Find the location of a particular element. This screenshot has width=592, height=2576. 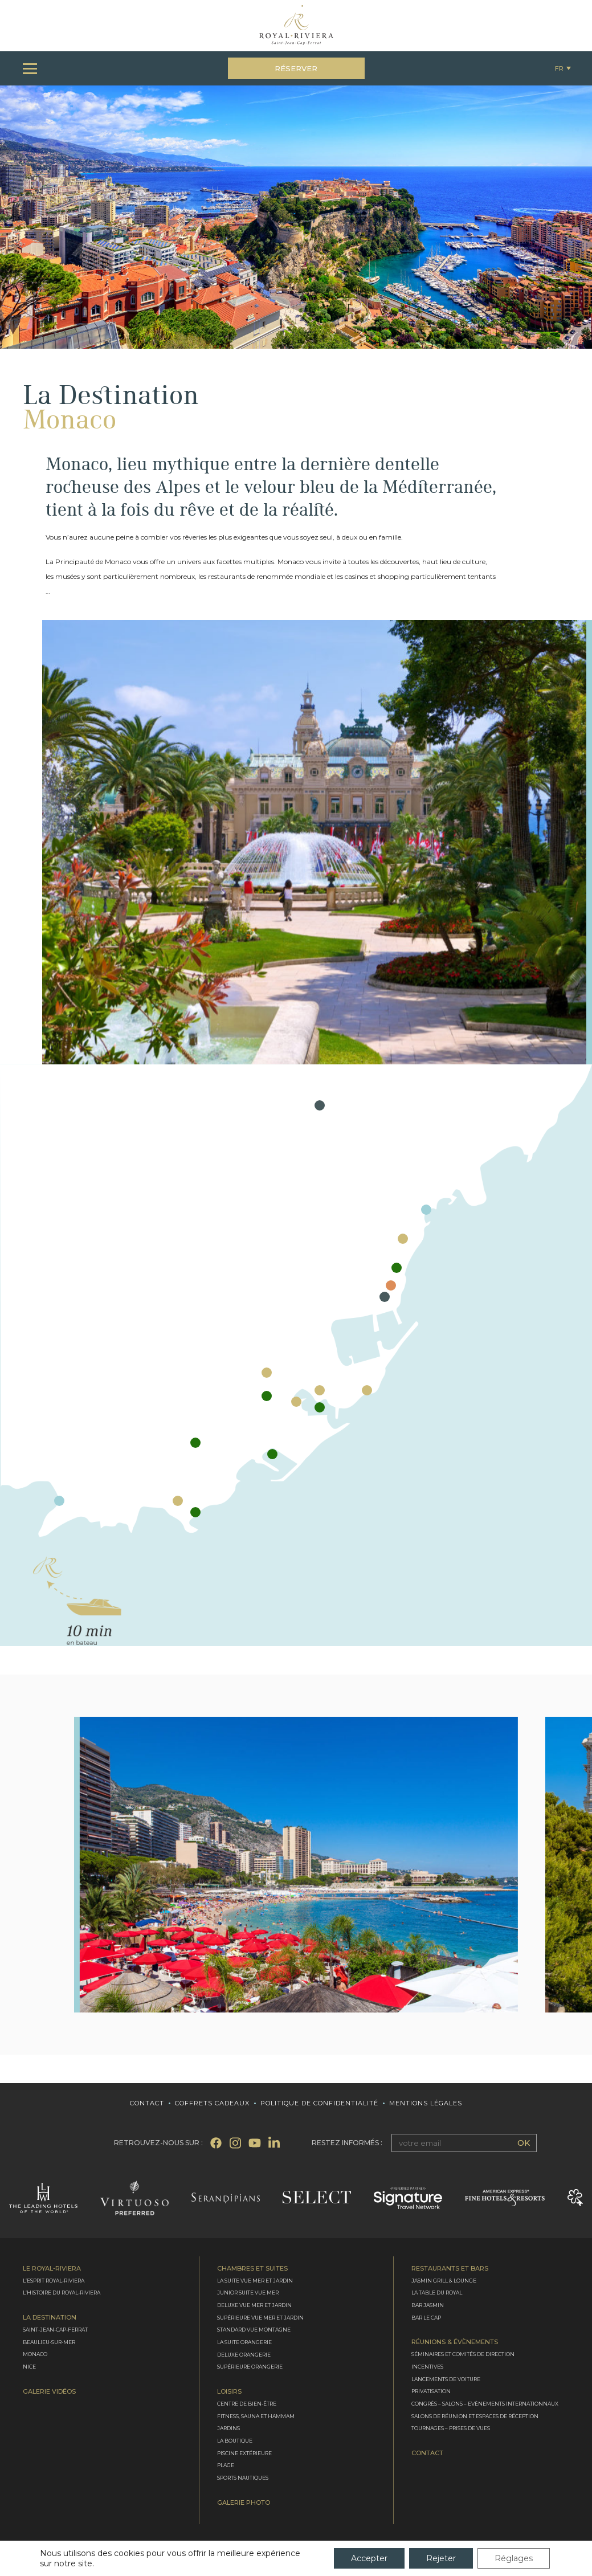

Saint-Jean-Cap-Ferrat is located at coordinates (55, 2329).